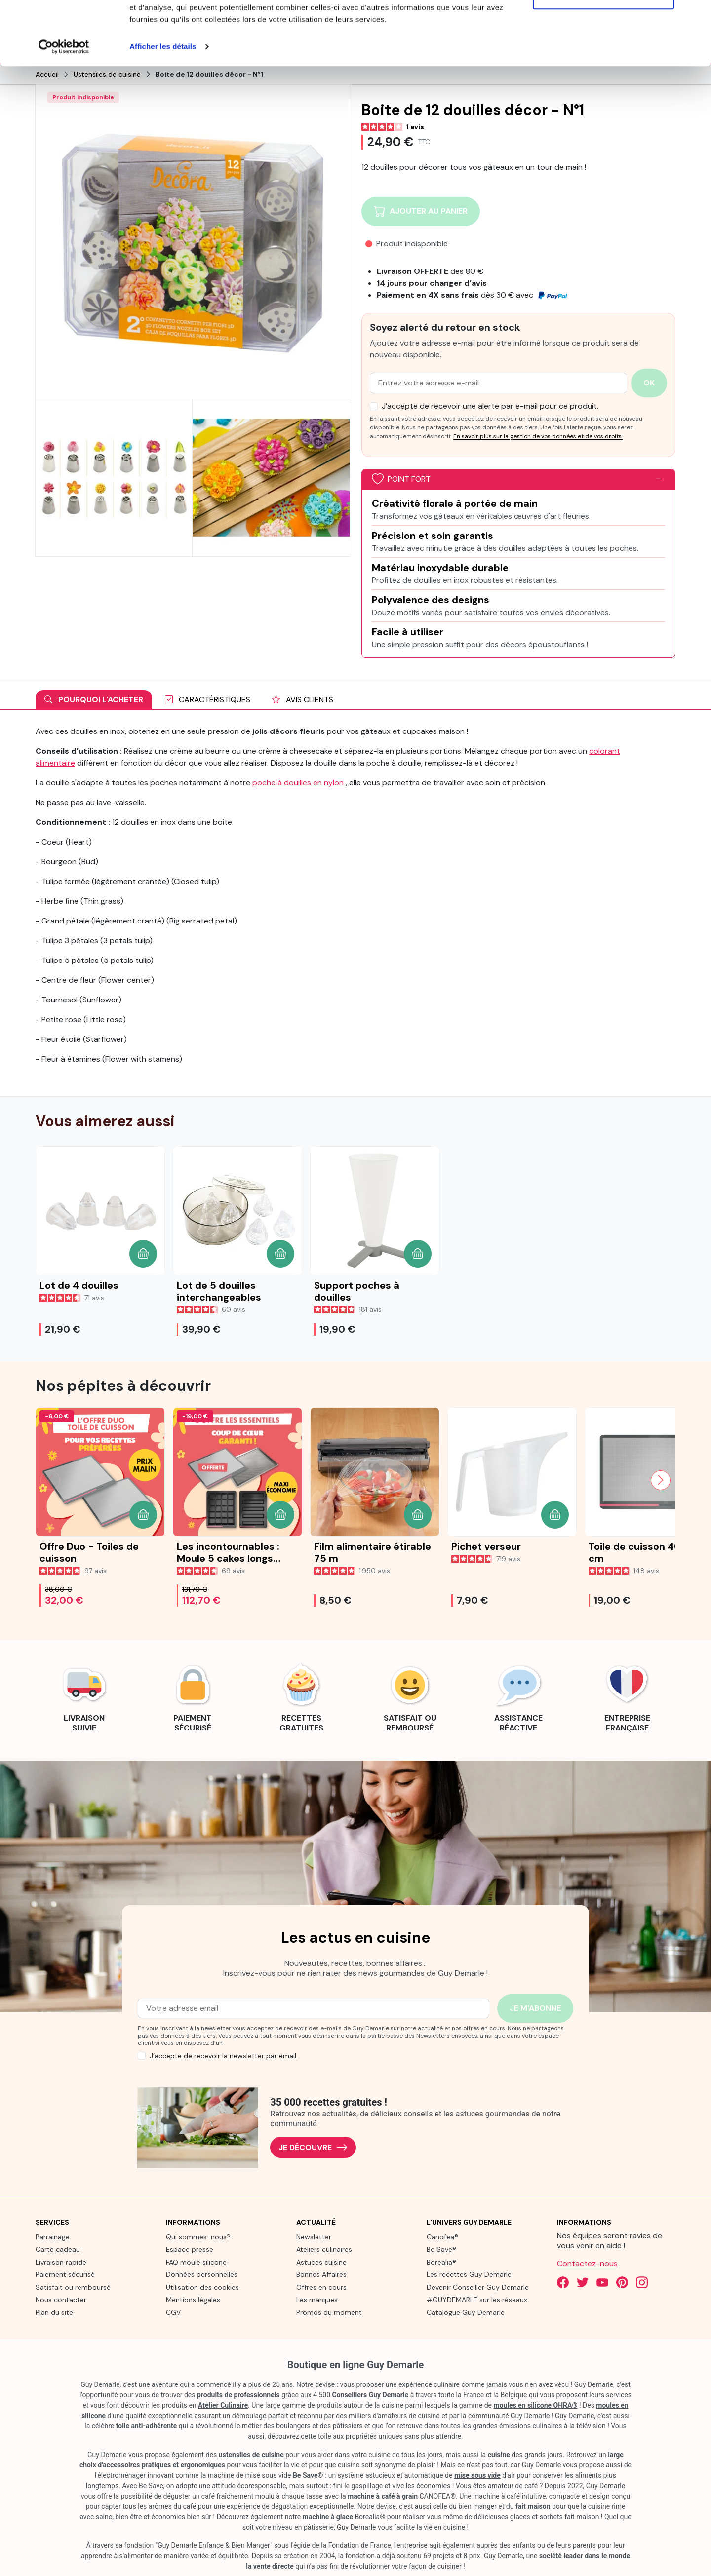  What do you see at coordinates (661, 1479) in the screenshot?
I see `[Next slide]` at bounding box center [661, 1479].